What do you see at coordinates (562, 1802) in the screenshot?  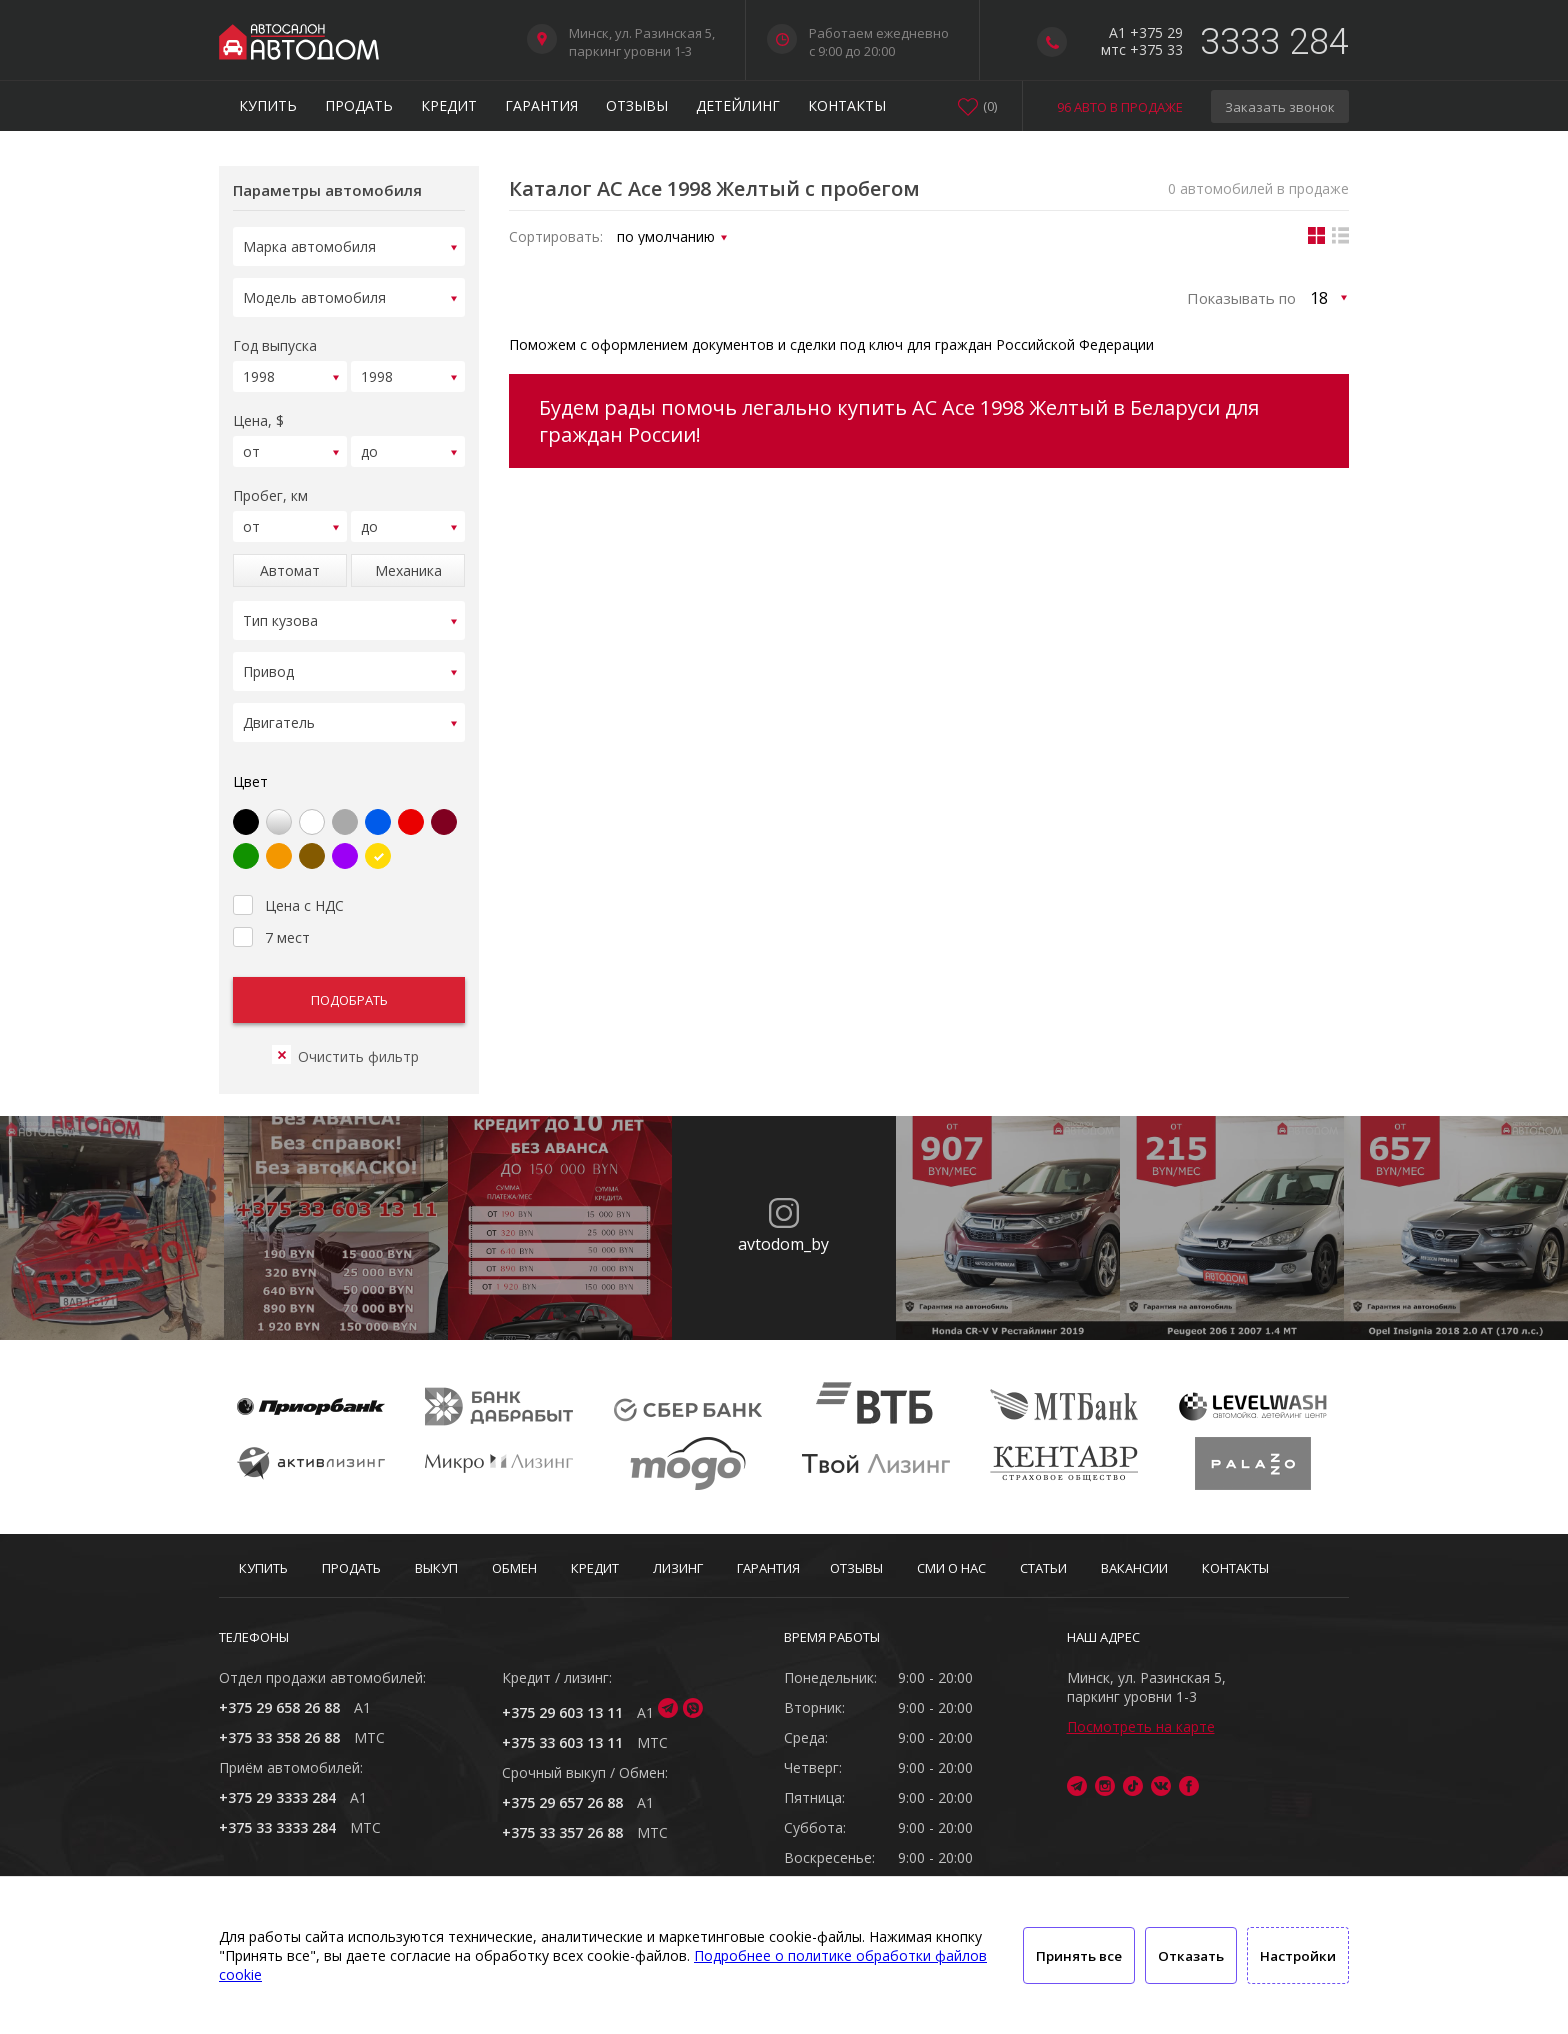 I see `+375 29 657 26 88` at bounding box center [562, 1802].